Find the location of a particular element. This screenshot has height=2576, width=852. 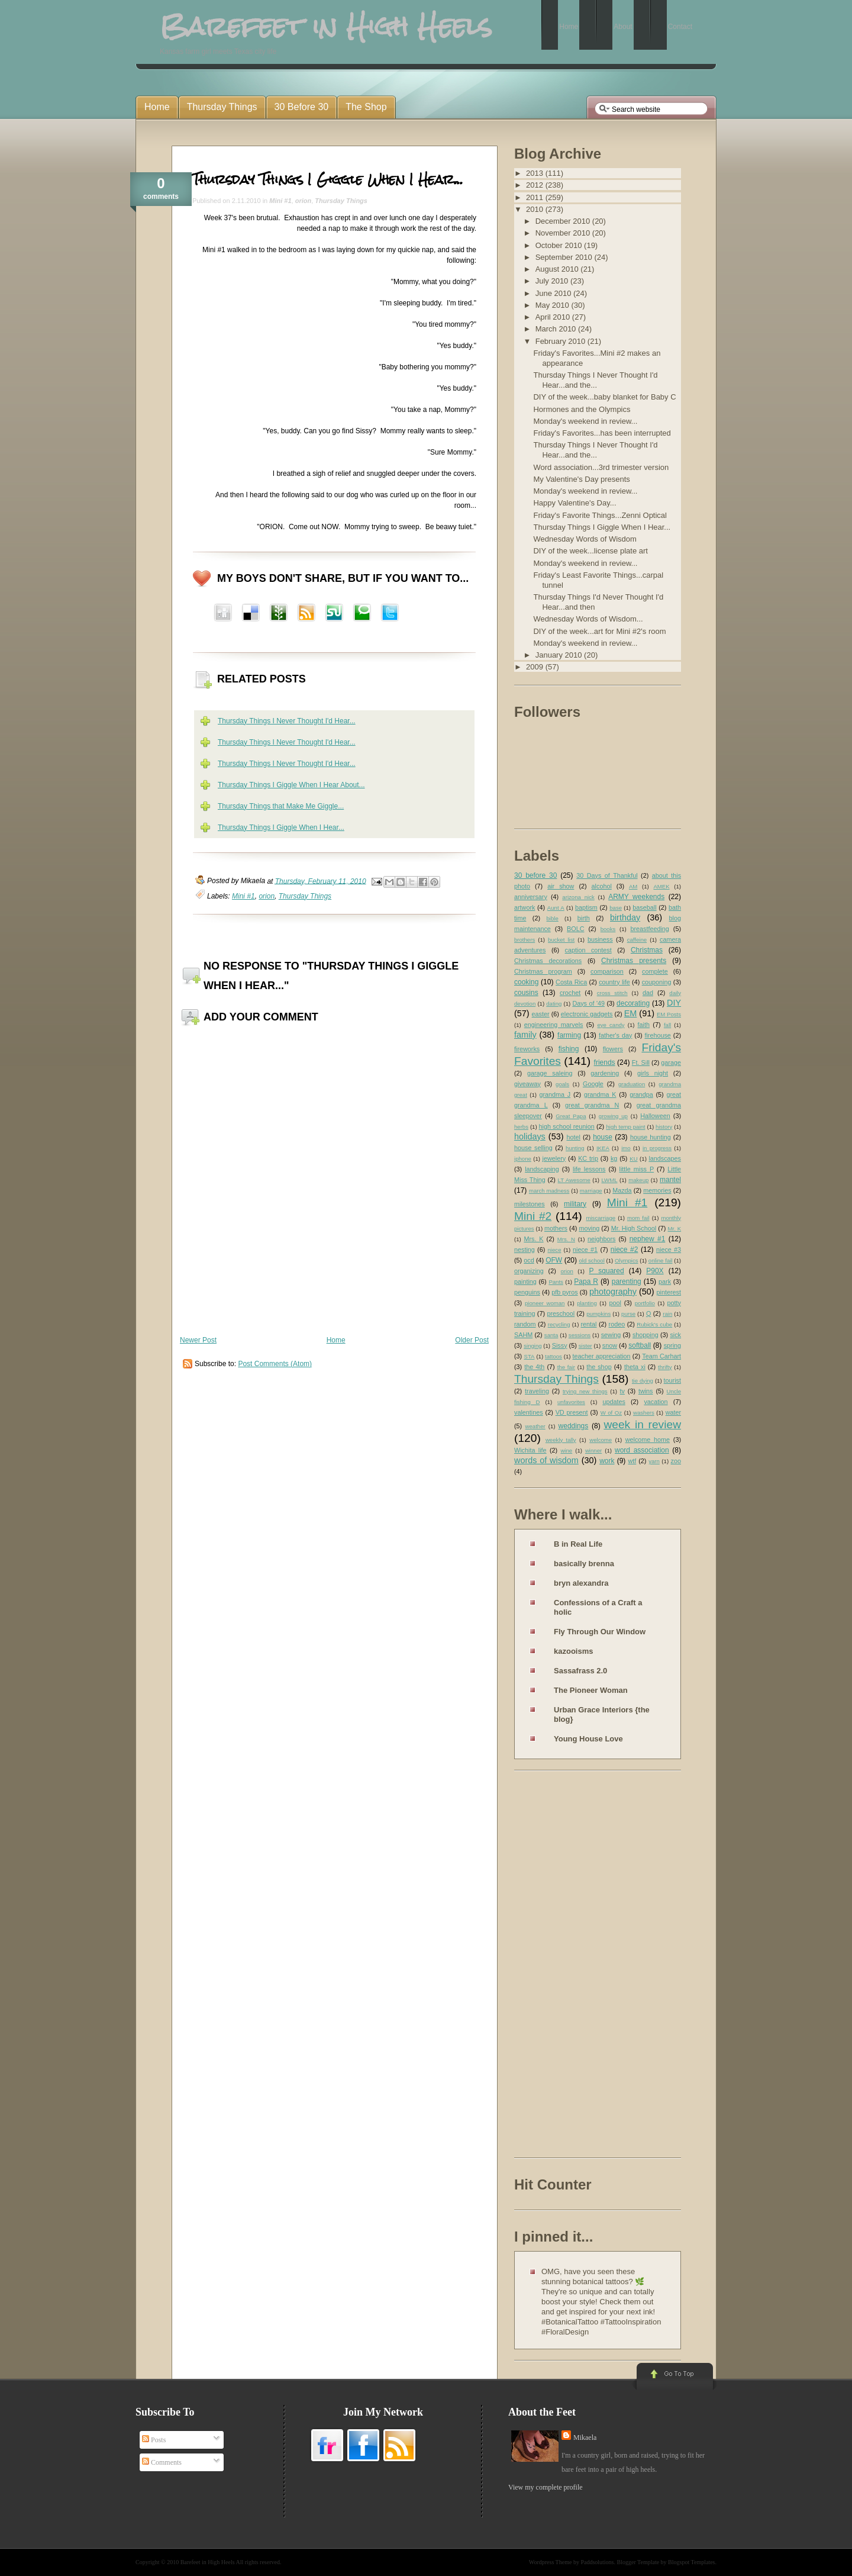

fall is located at coordinates (667, 1025).